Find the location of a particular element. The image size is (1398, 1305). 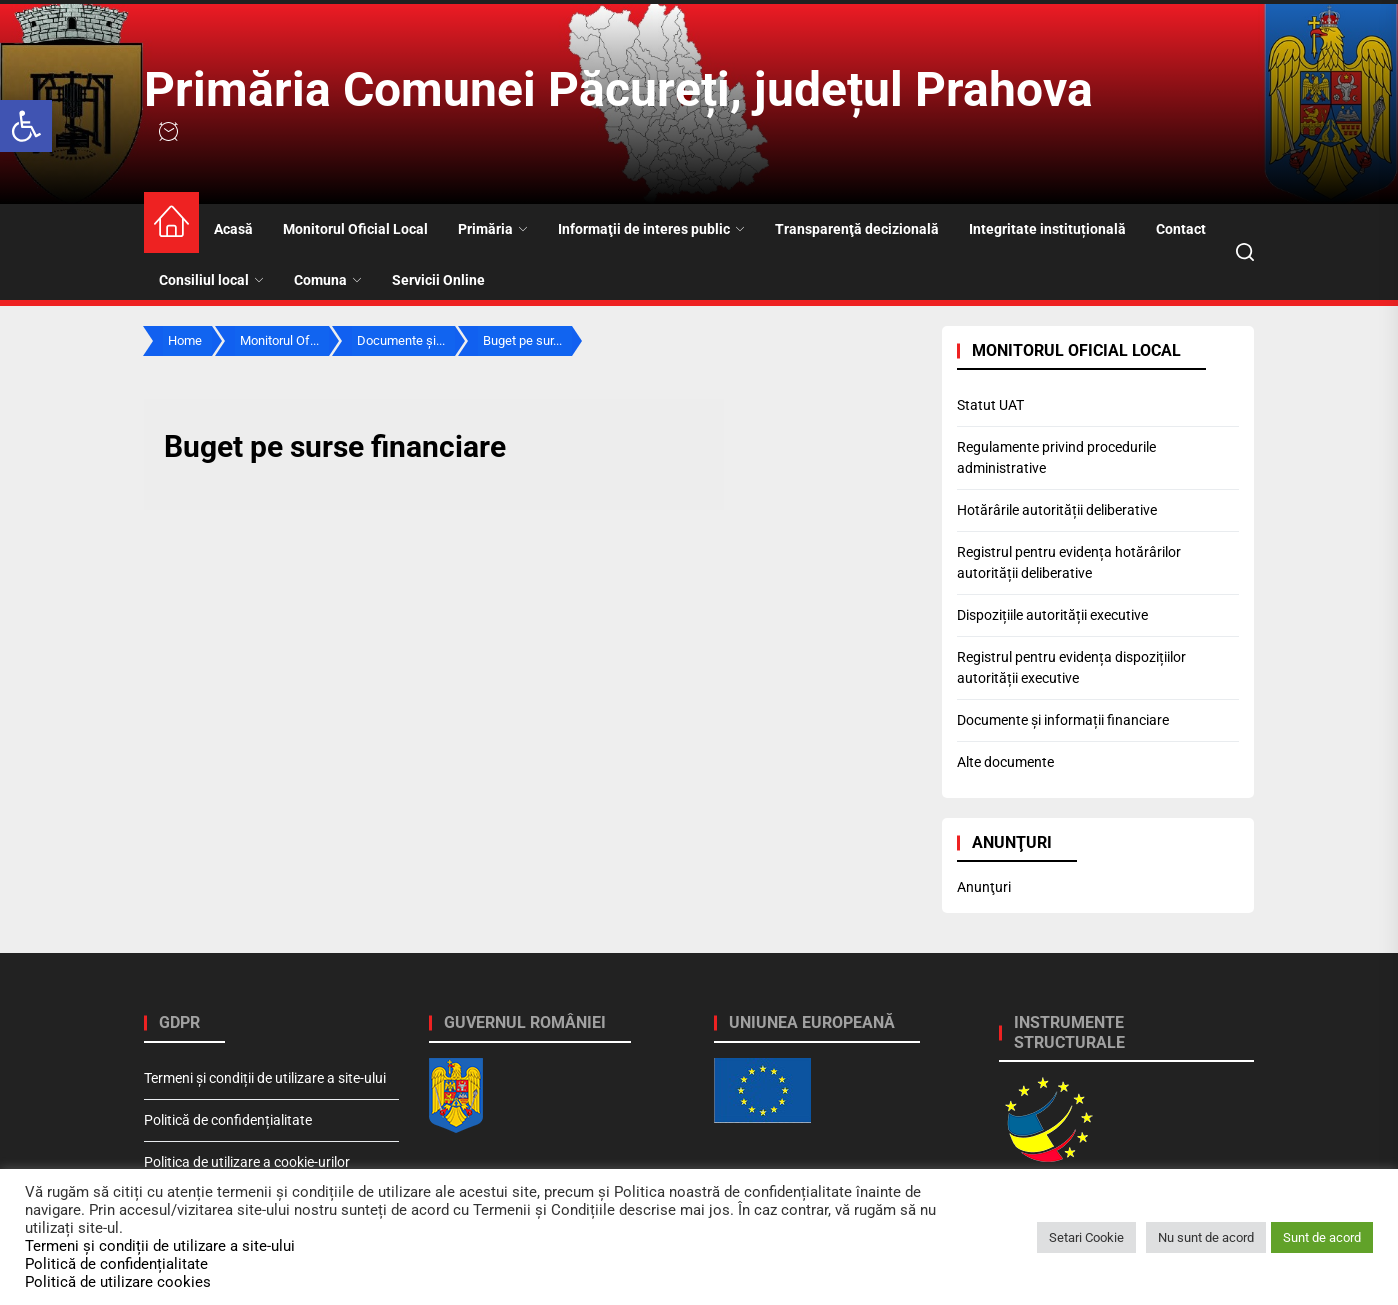

Politica de utilizare a cookie-urilor is located at coordinates (247, 1162).